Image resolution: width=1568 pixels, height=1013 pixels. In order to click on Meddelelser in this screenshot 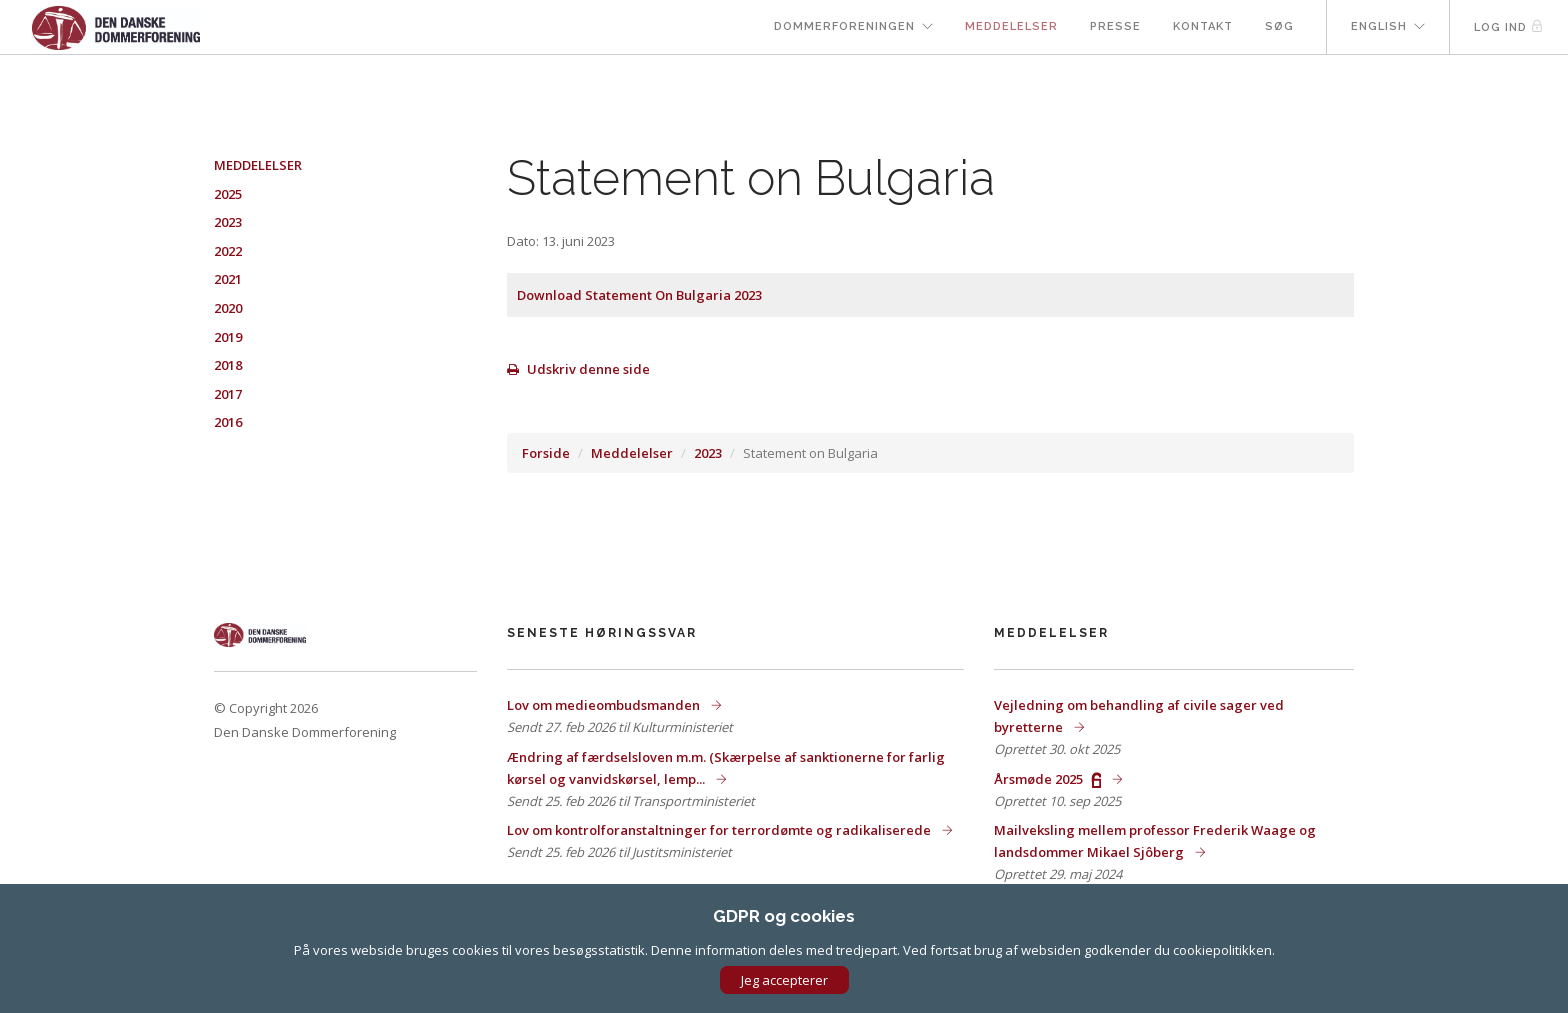, I will do `click(1011, 26)`.